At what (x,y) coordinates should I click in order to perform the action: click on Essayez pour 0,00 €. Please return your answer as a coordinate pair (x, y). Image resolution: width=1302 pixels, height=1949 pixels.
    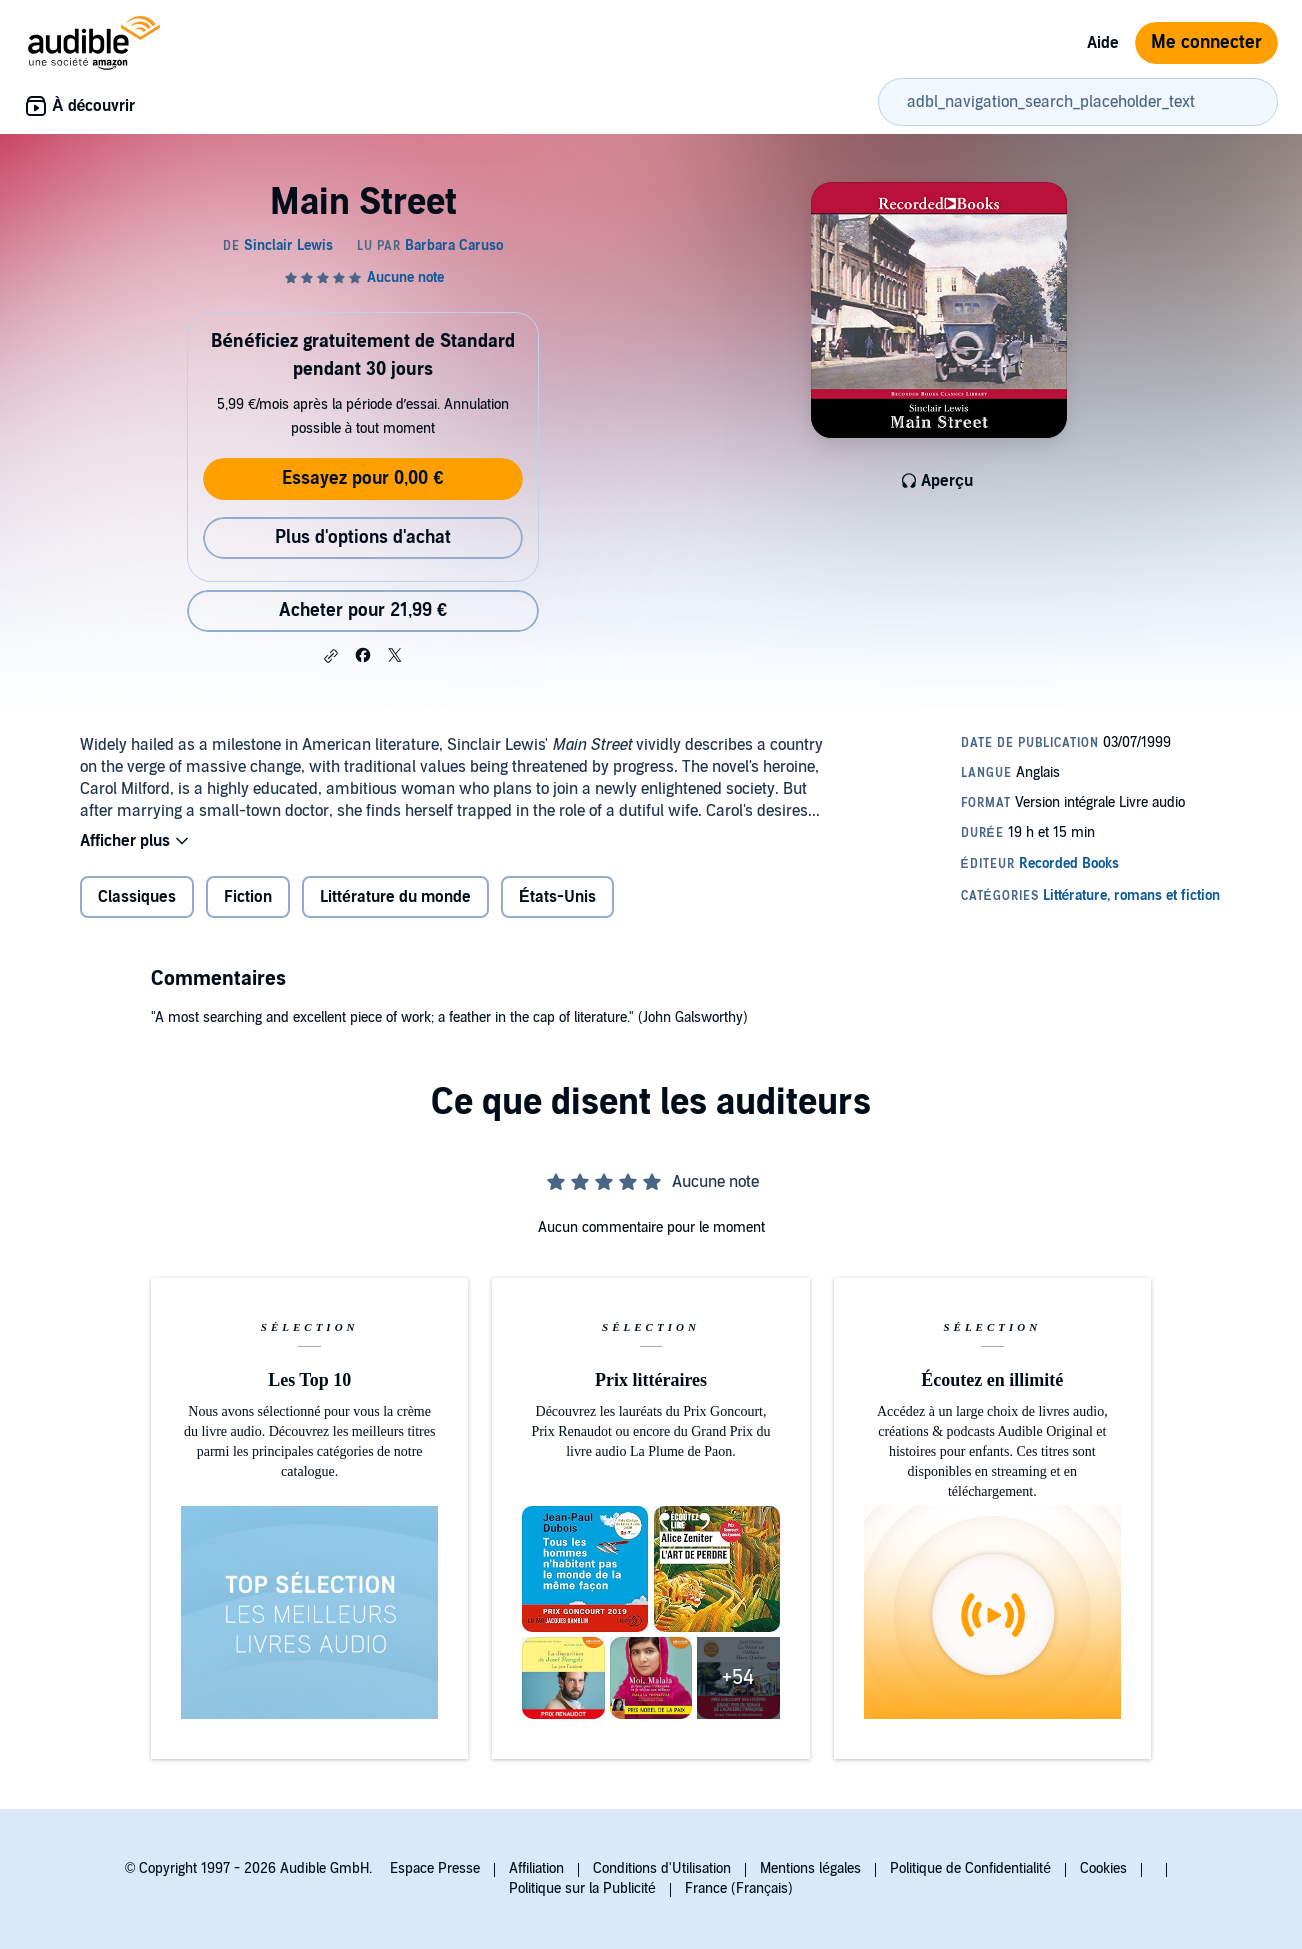
    Looking at the image, I should click on (362, 478).